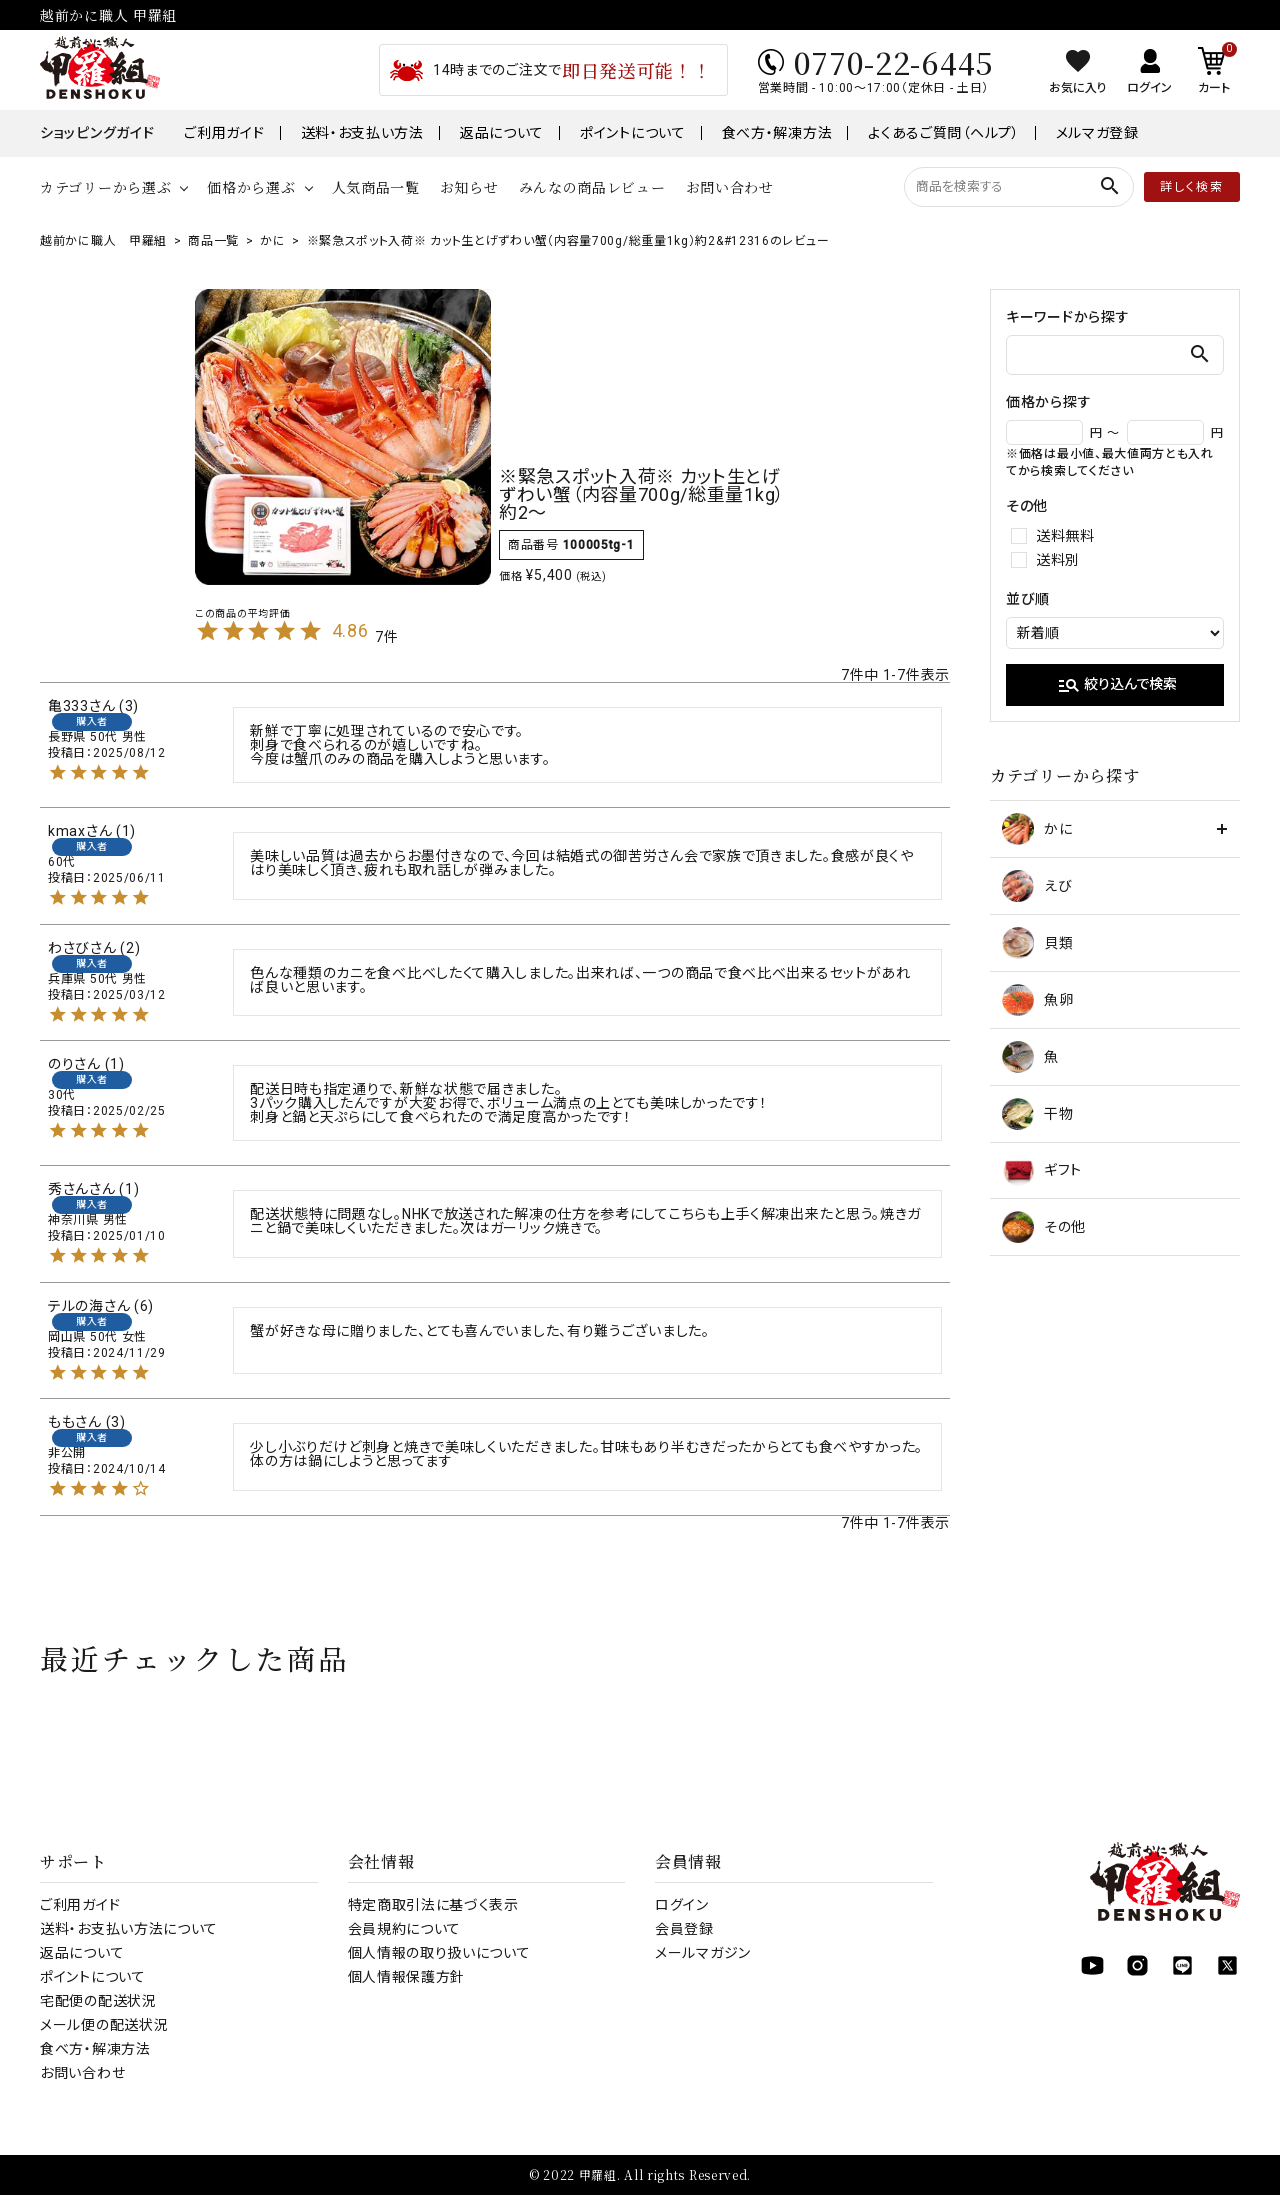 Image resolution: width=1280 pixels, height=2195 pixels. I want to click on 特定商取引法に基づく表示, so click(433, 1905).